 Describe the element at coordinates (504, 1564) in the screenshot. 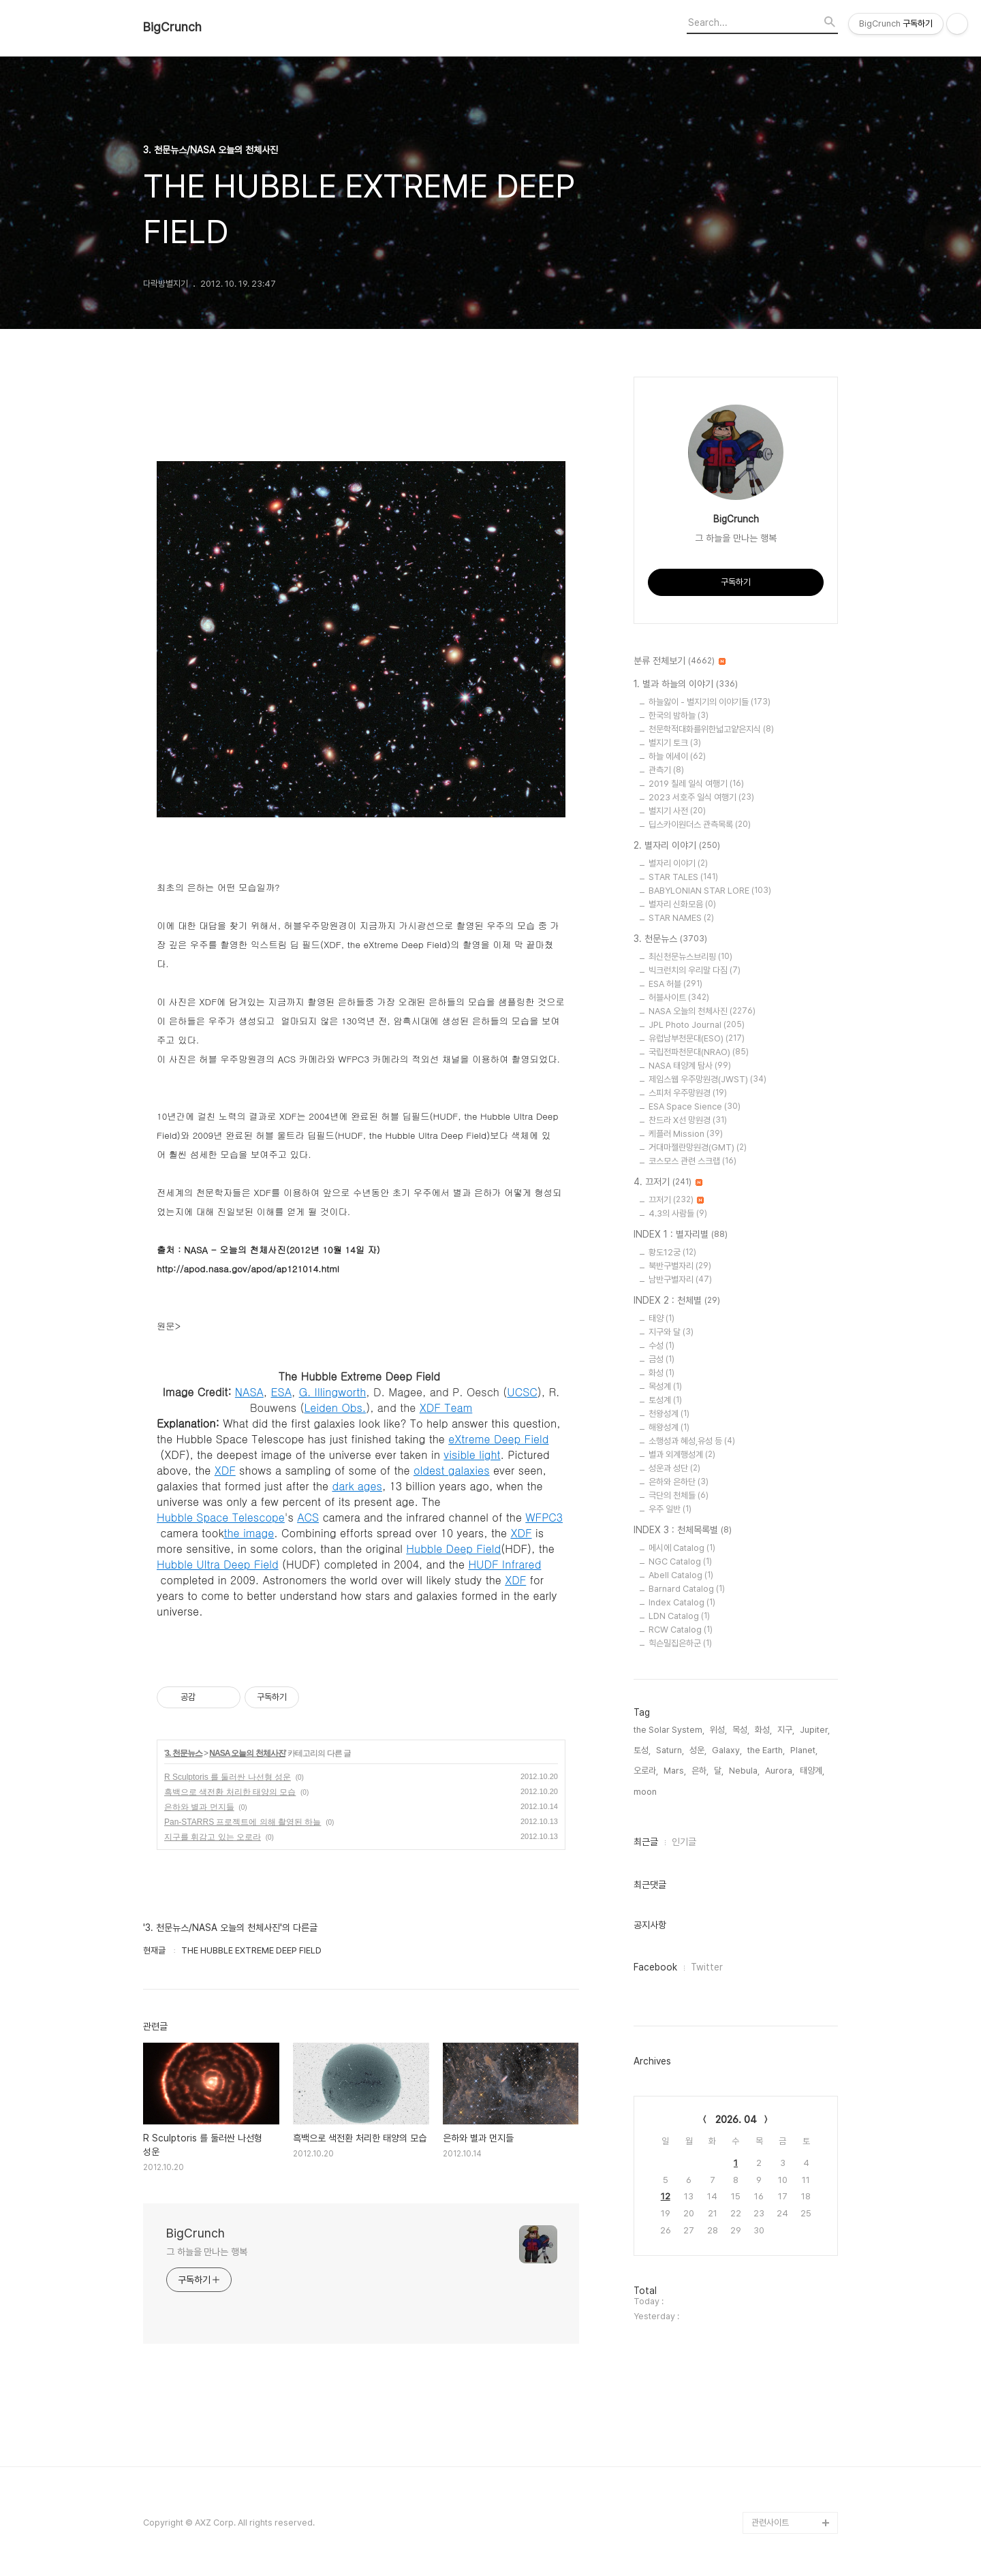

I see `HUDF Infrared` at that location.